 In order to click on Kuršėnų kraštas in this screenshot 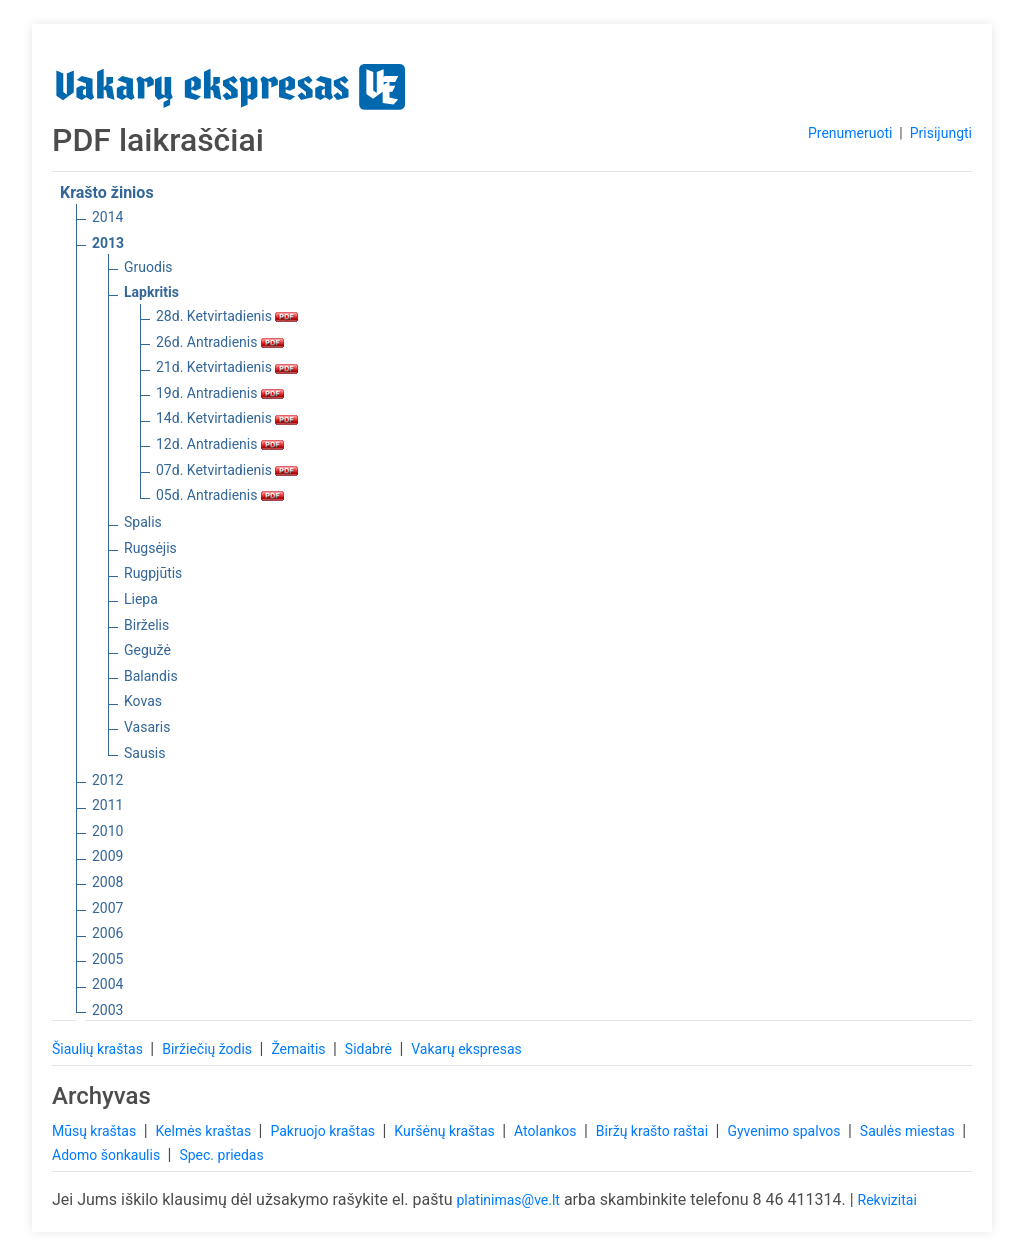, I will do `click(446, 1131)`.